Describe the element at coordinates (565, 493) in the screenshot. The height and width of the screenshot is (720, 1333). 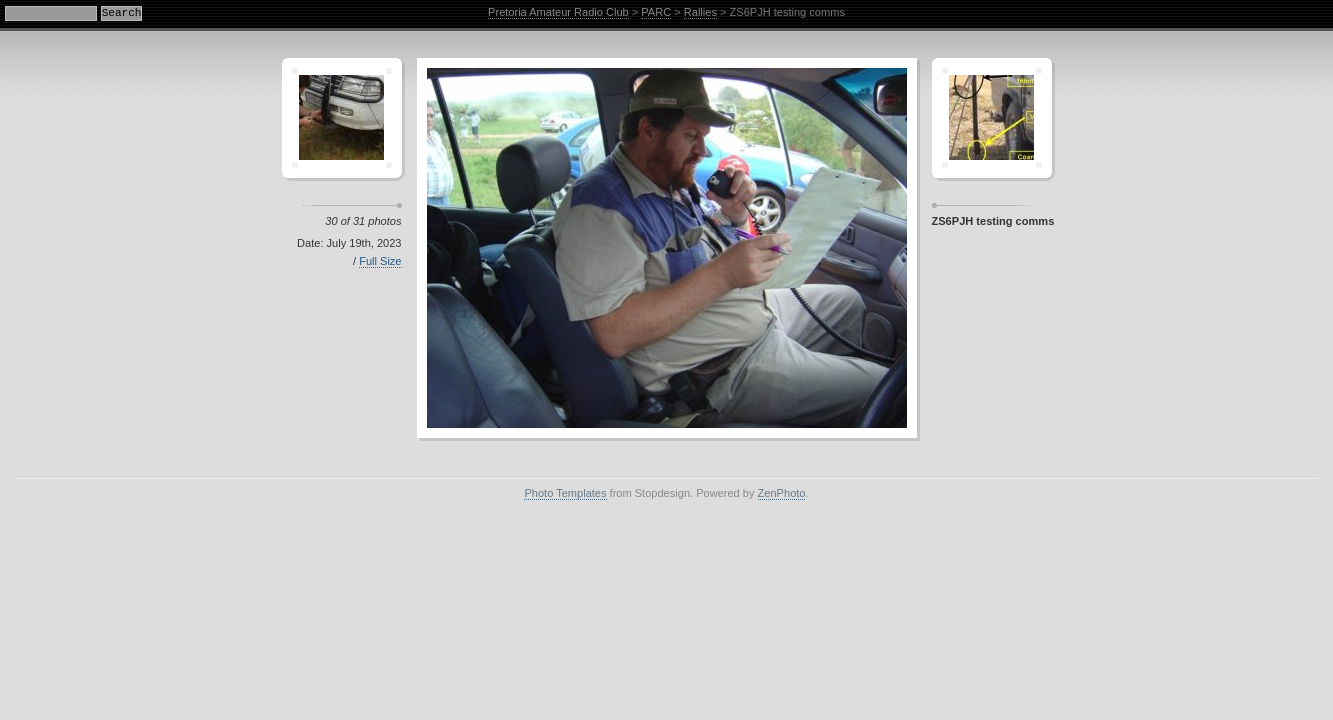
I see `Photo Templates` at that location.